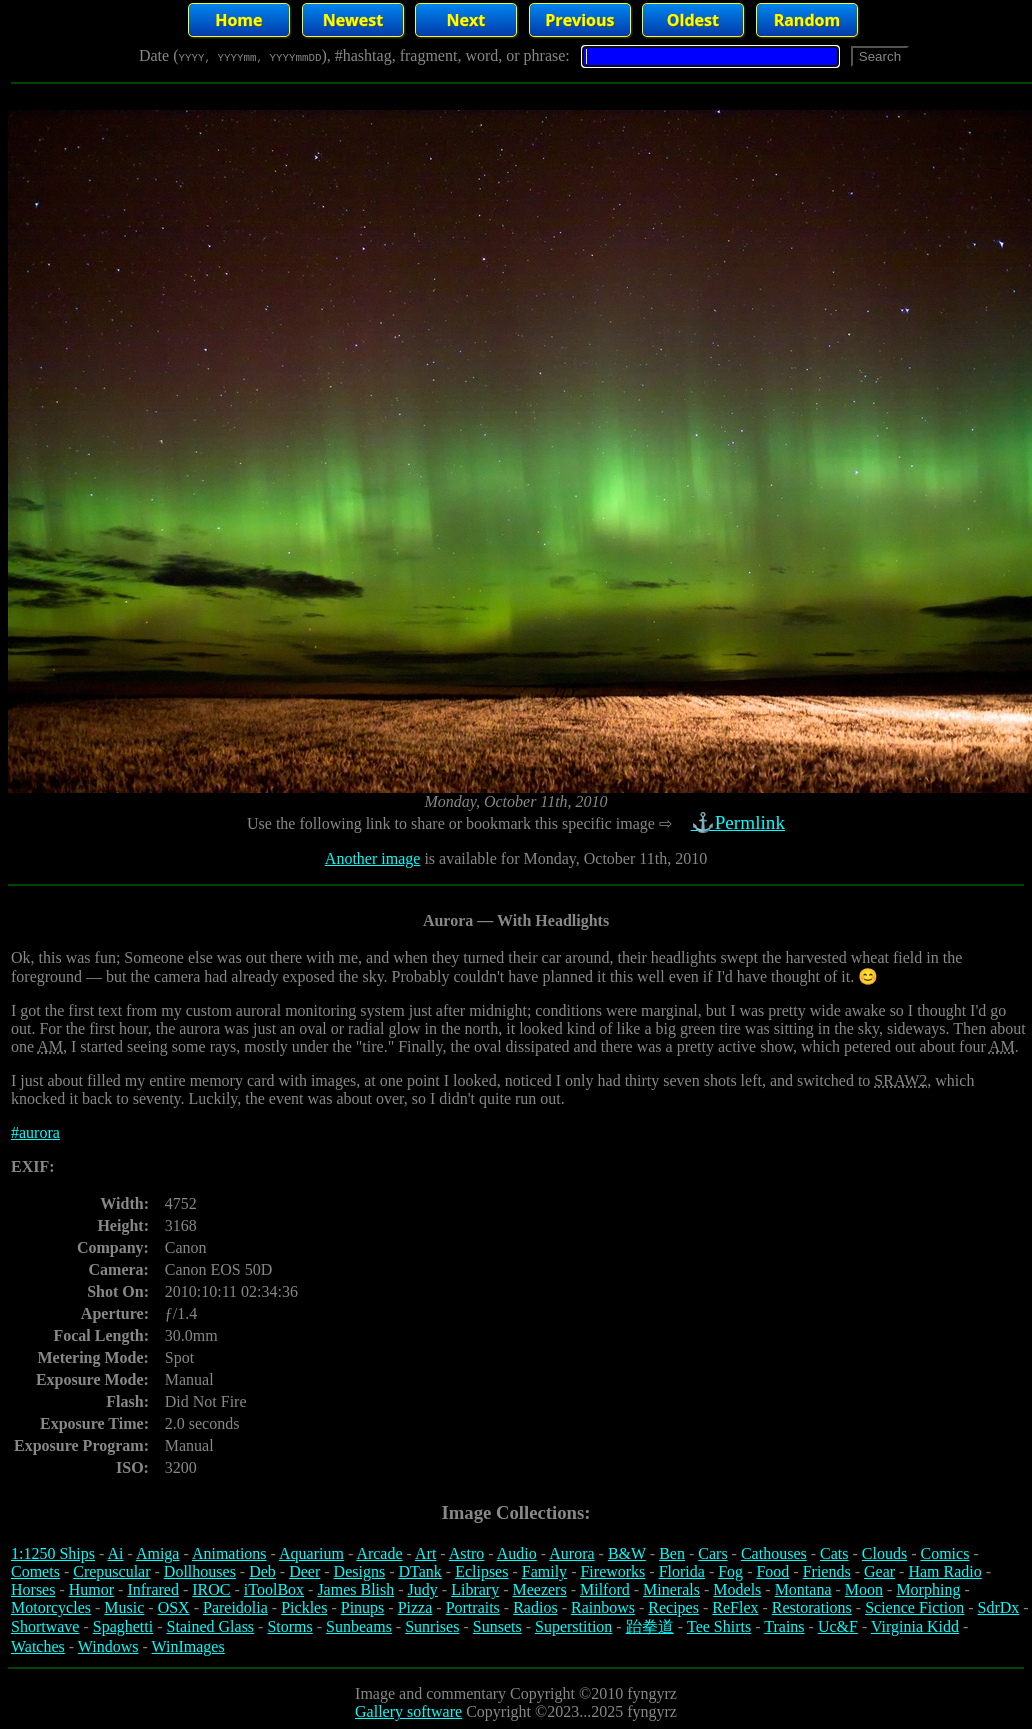 This screenshot has height=1729, width=1032. What do you see at coordinates (945, 1553) in the screenshot?
I see `Comics` at bounding box center [945, 1553].